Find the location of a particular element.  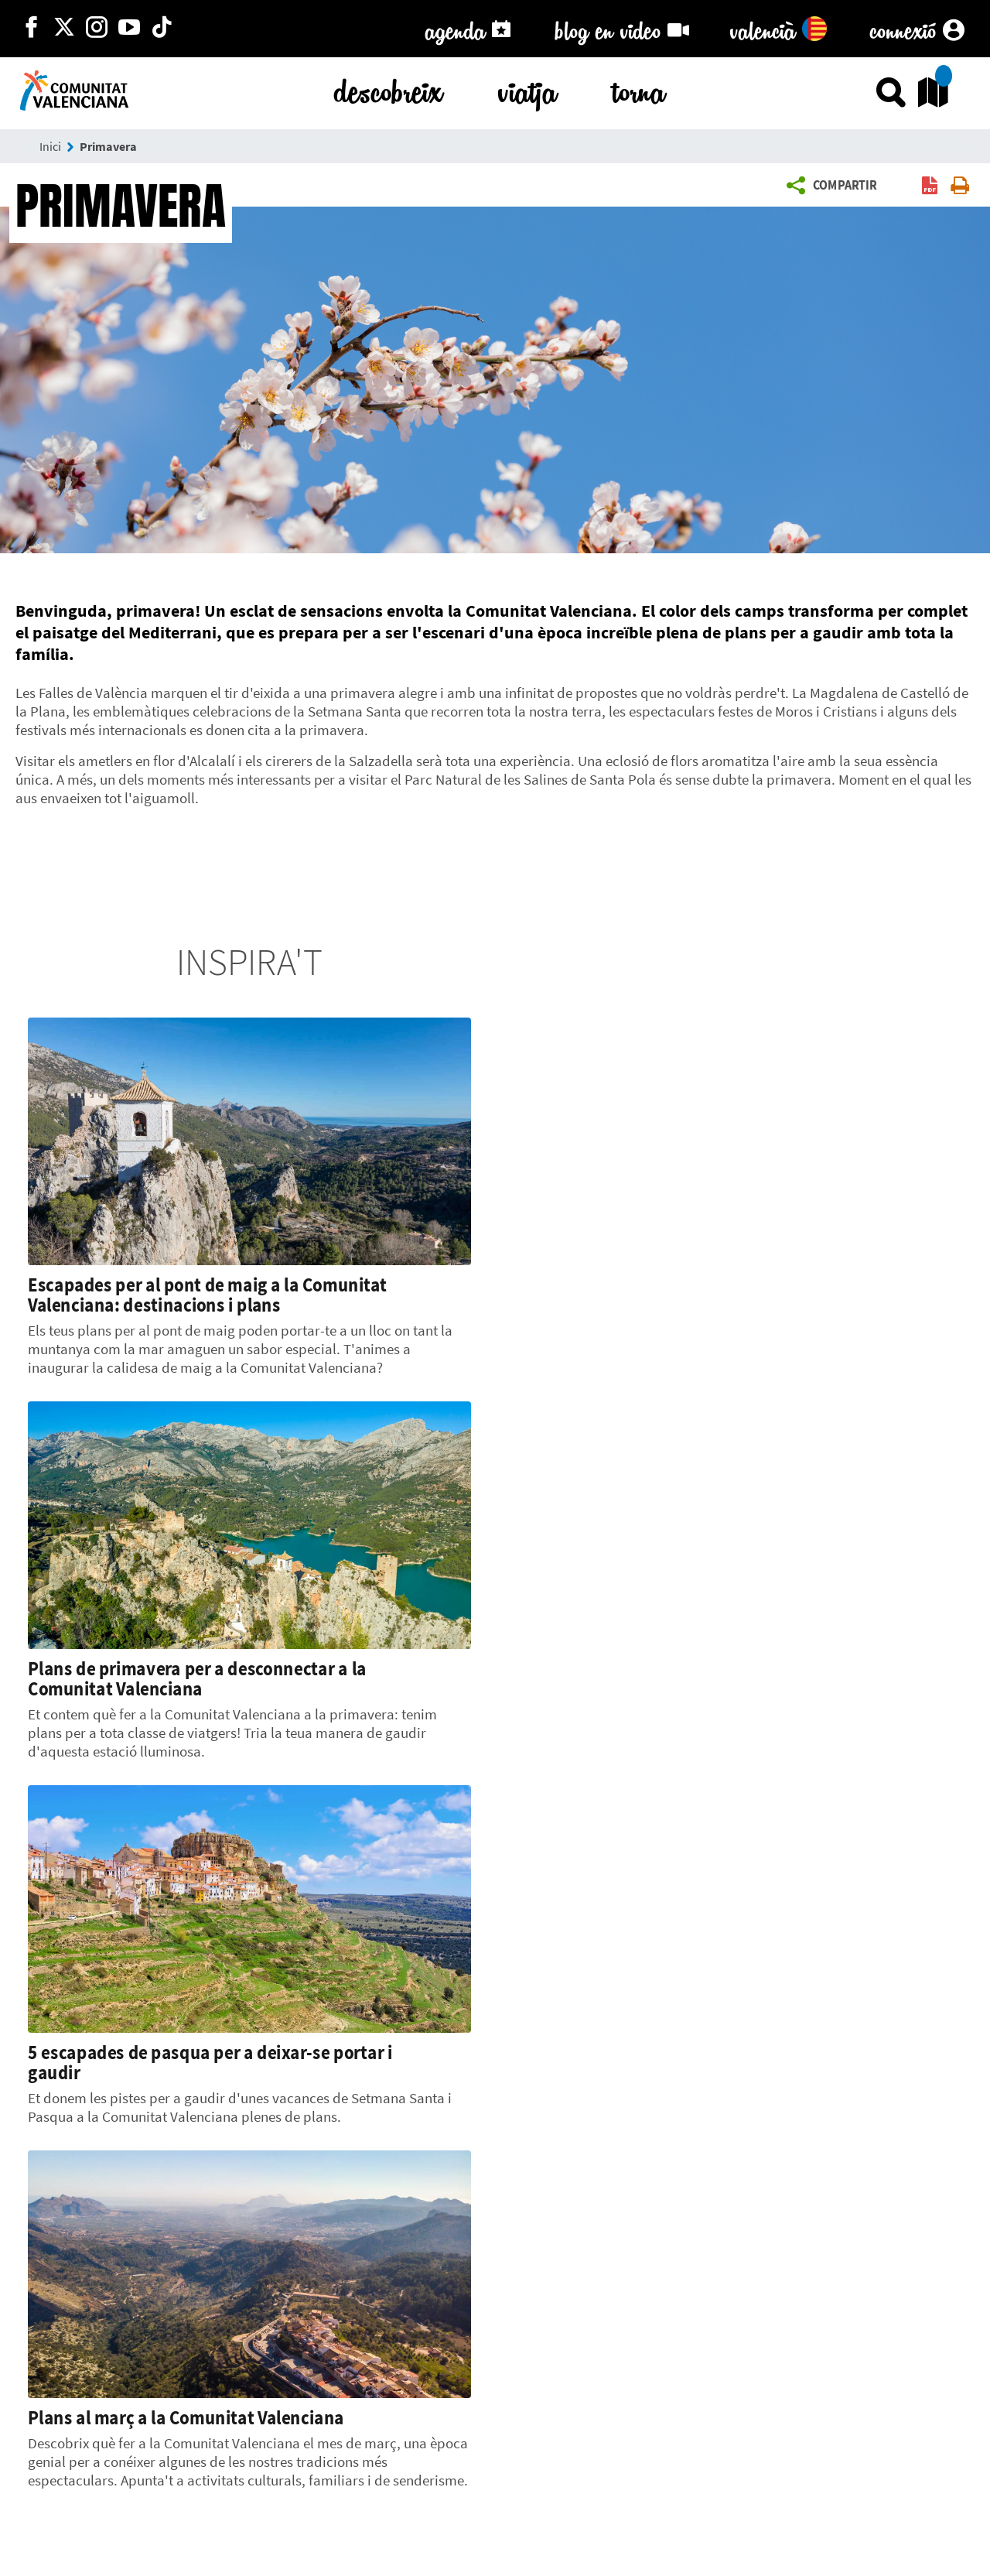

Inici is located at coordinates (50, 146).